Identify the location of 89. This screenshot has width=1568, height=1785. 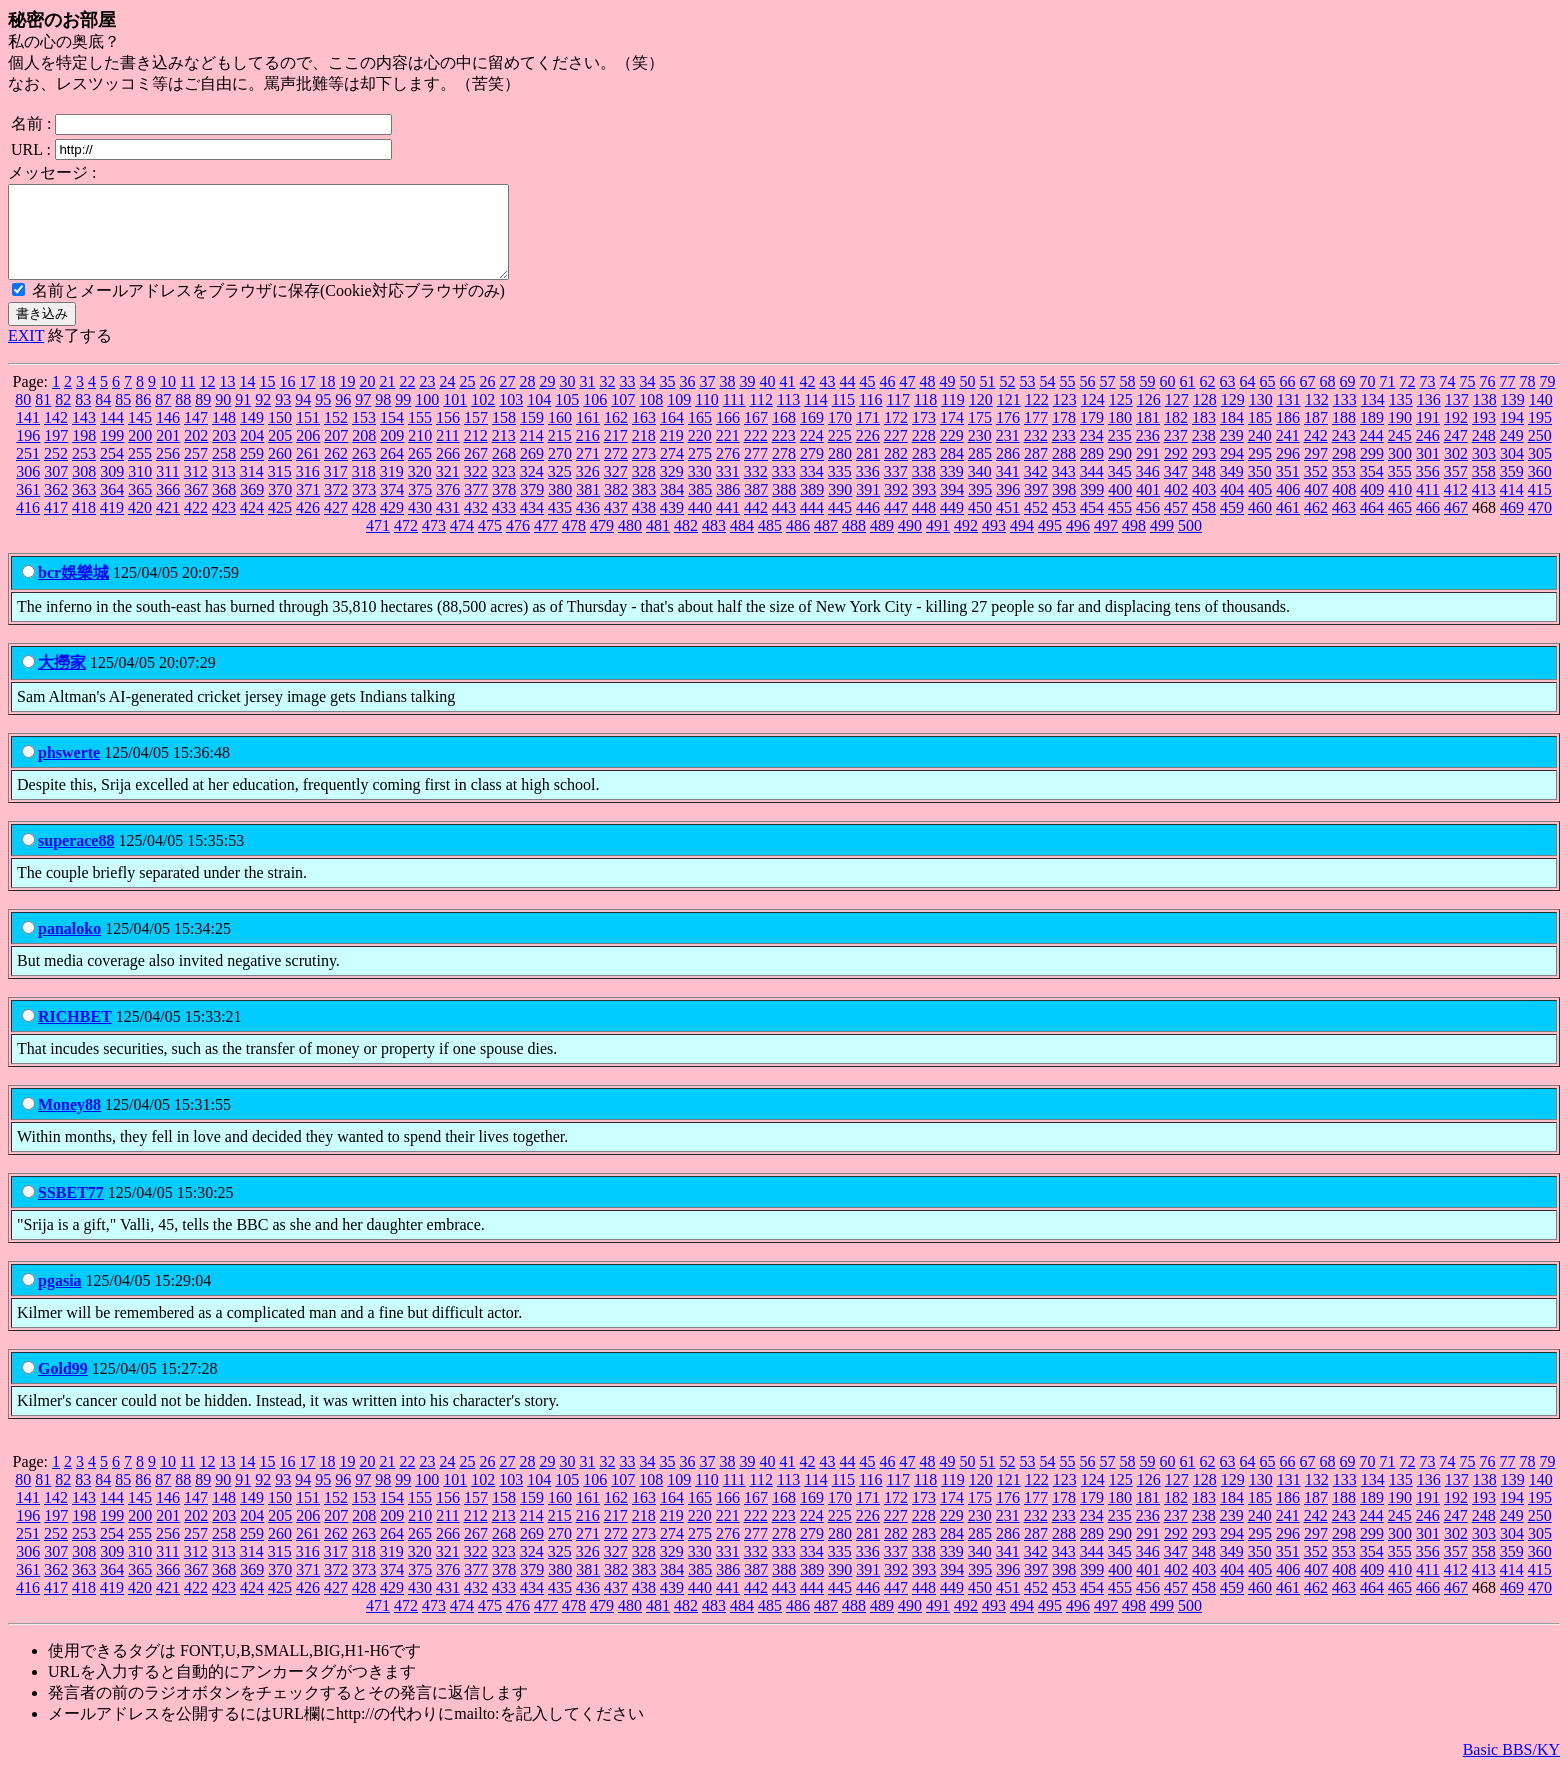
(203, 417).